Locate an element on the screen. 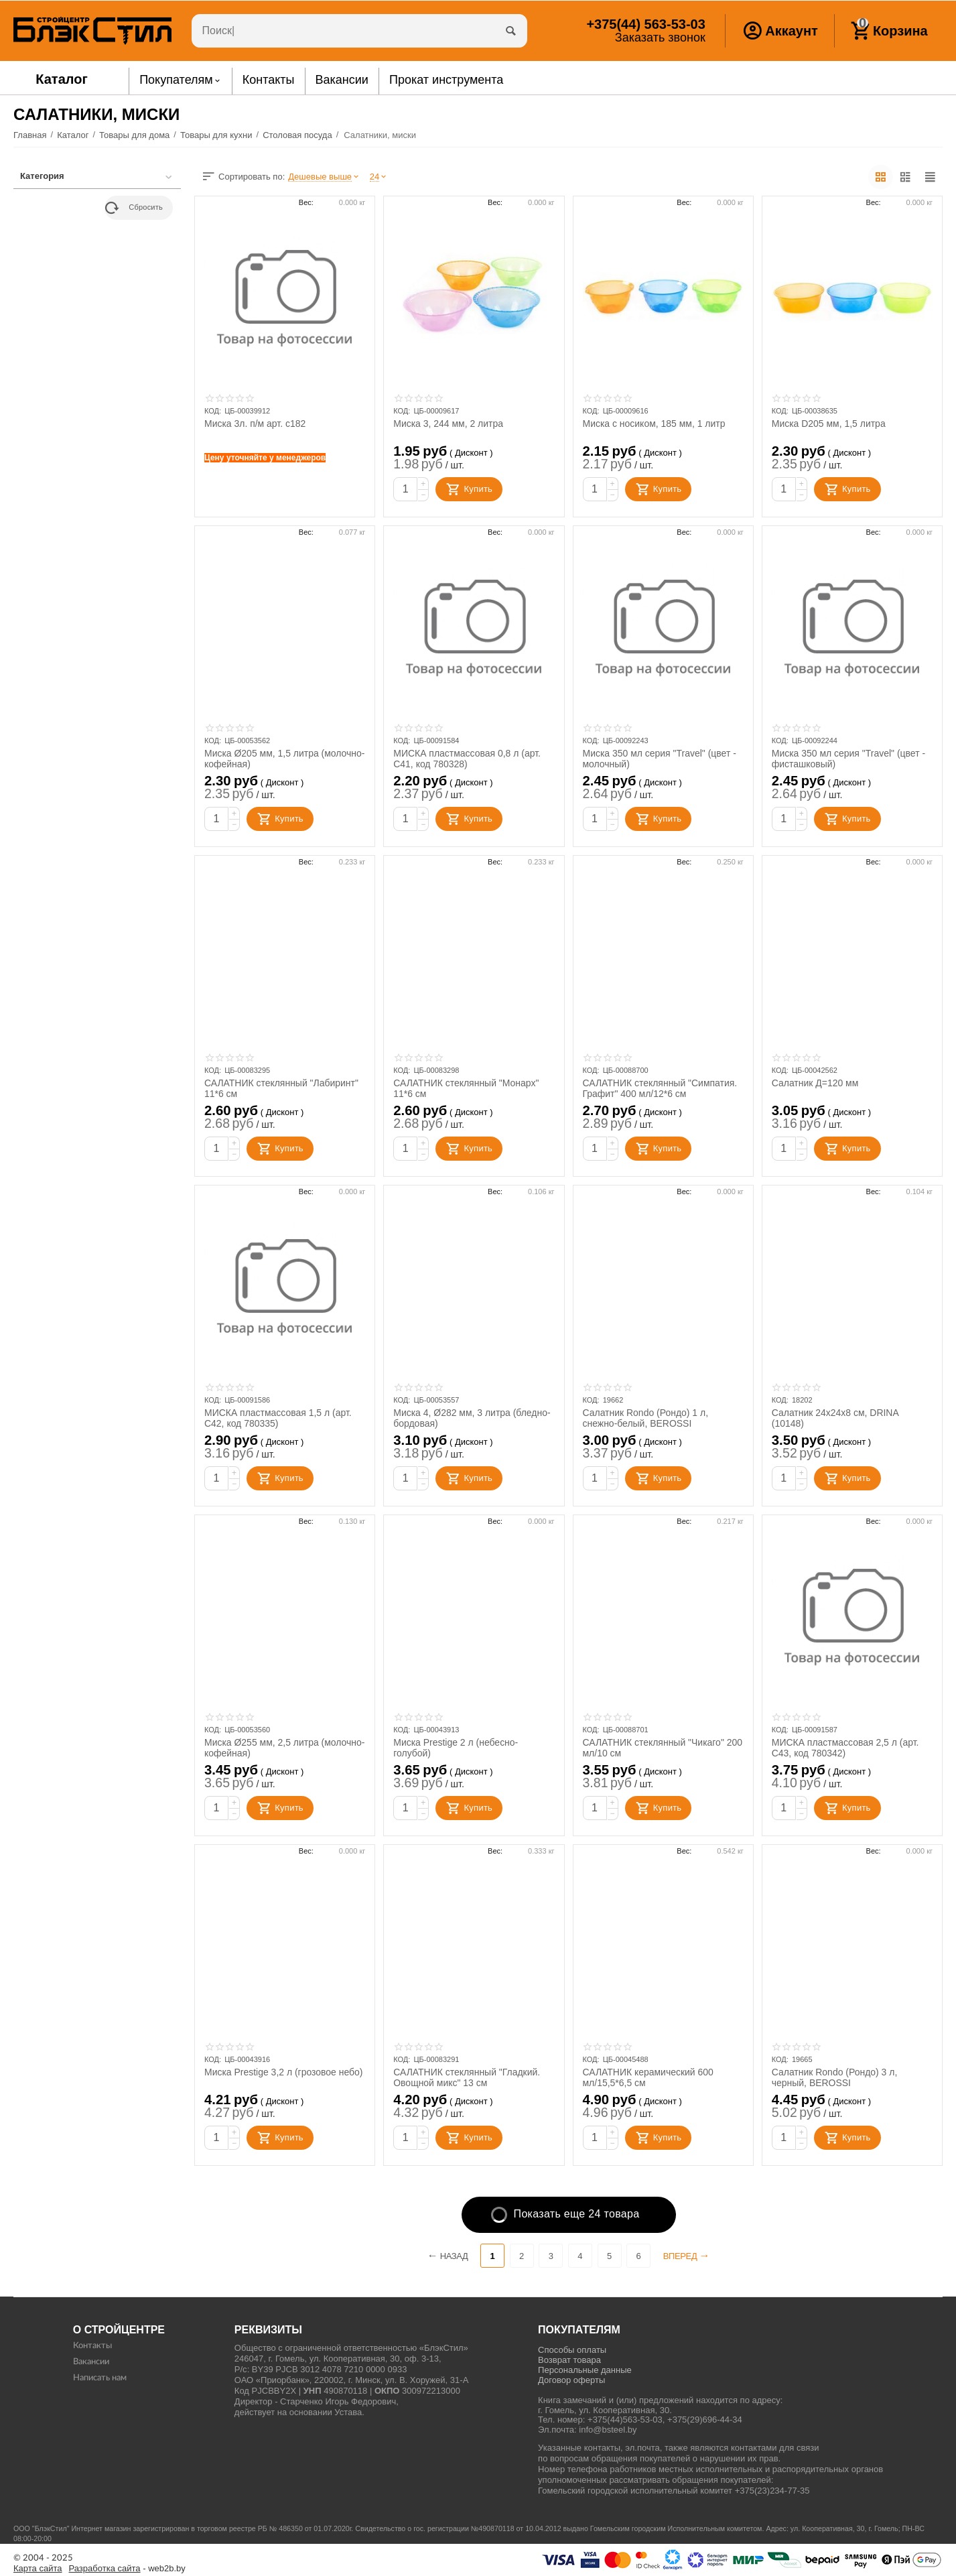 The width and height of the screenshot is (956, 2576). МИСКА пластмассовая 1,5 л (арт. С42, код 780335) is located at coordinates (278, 1418).